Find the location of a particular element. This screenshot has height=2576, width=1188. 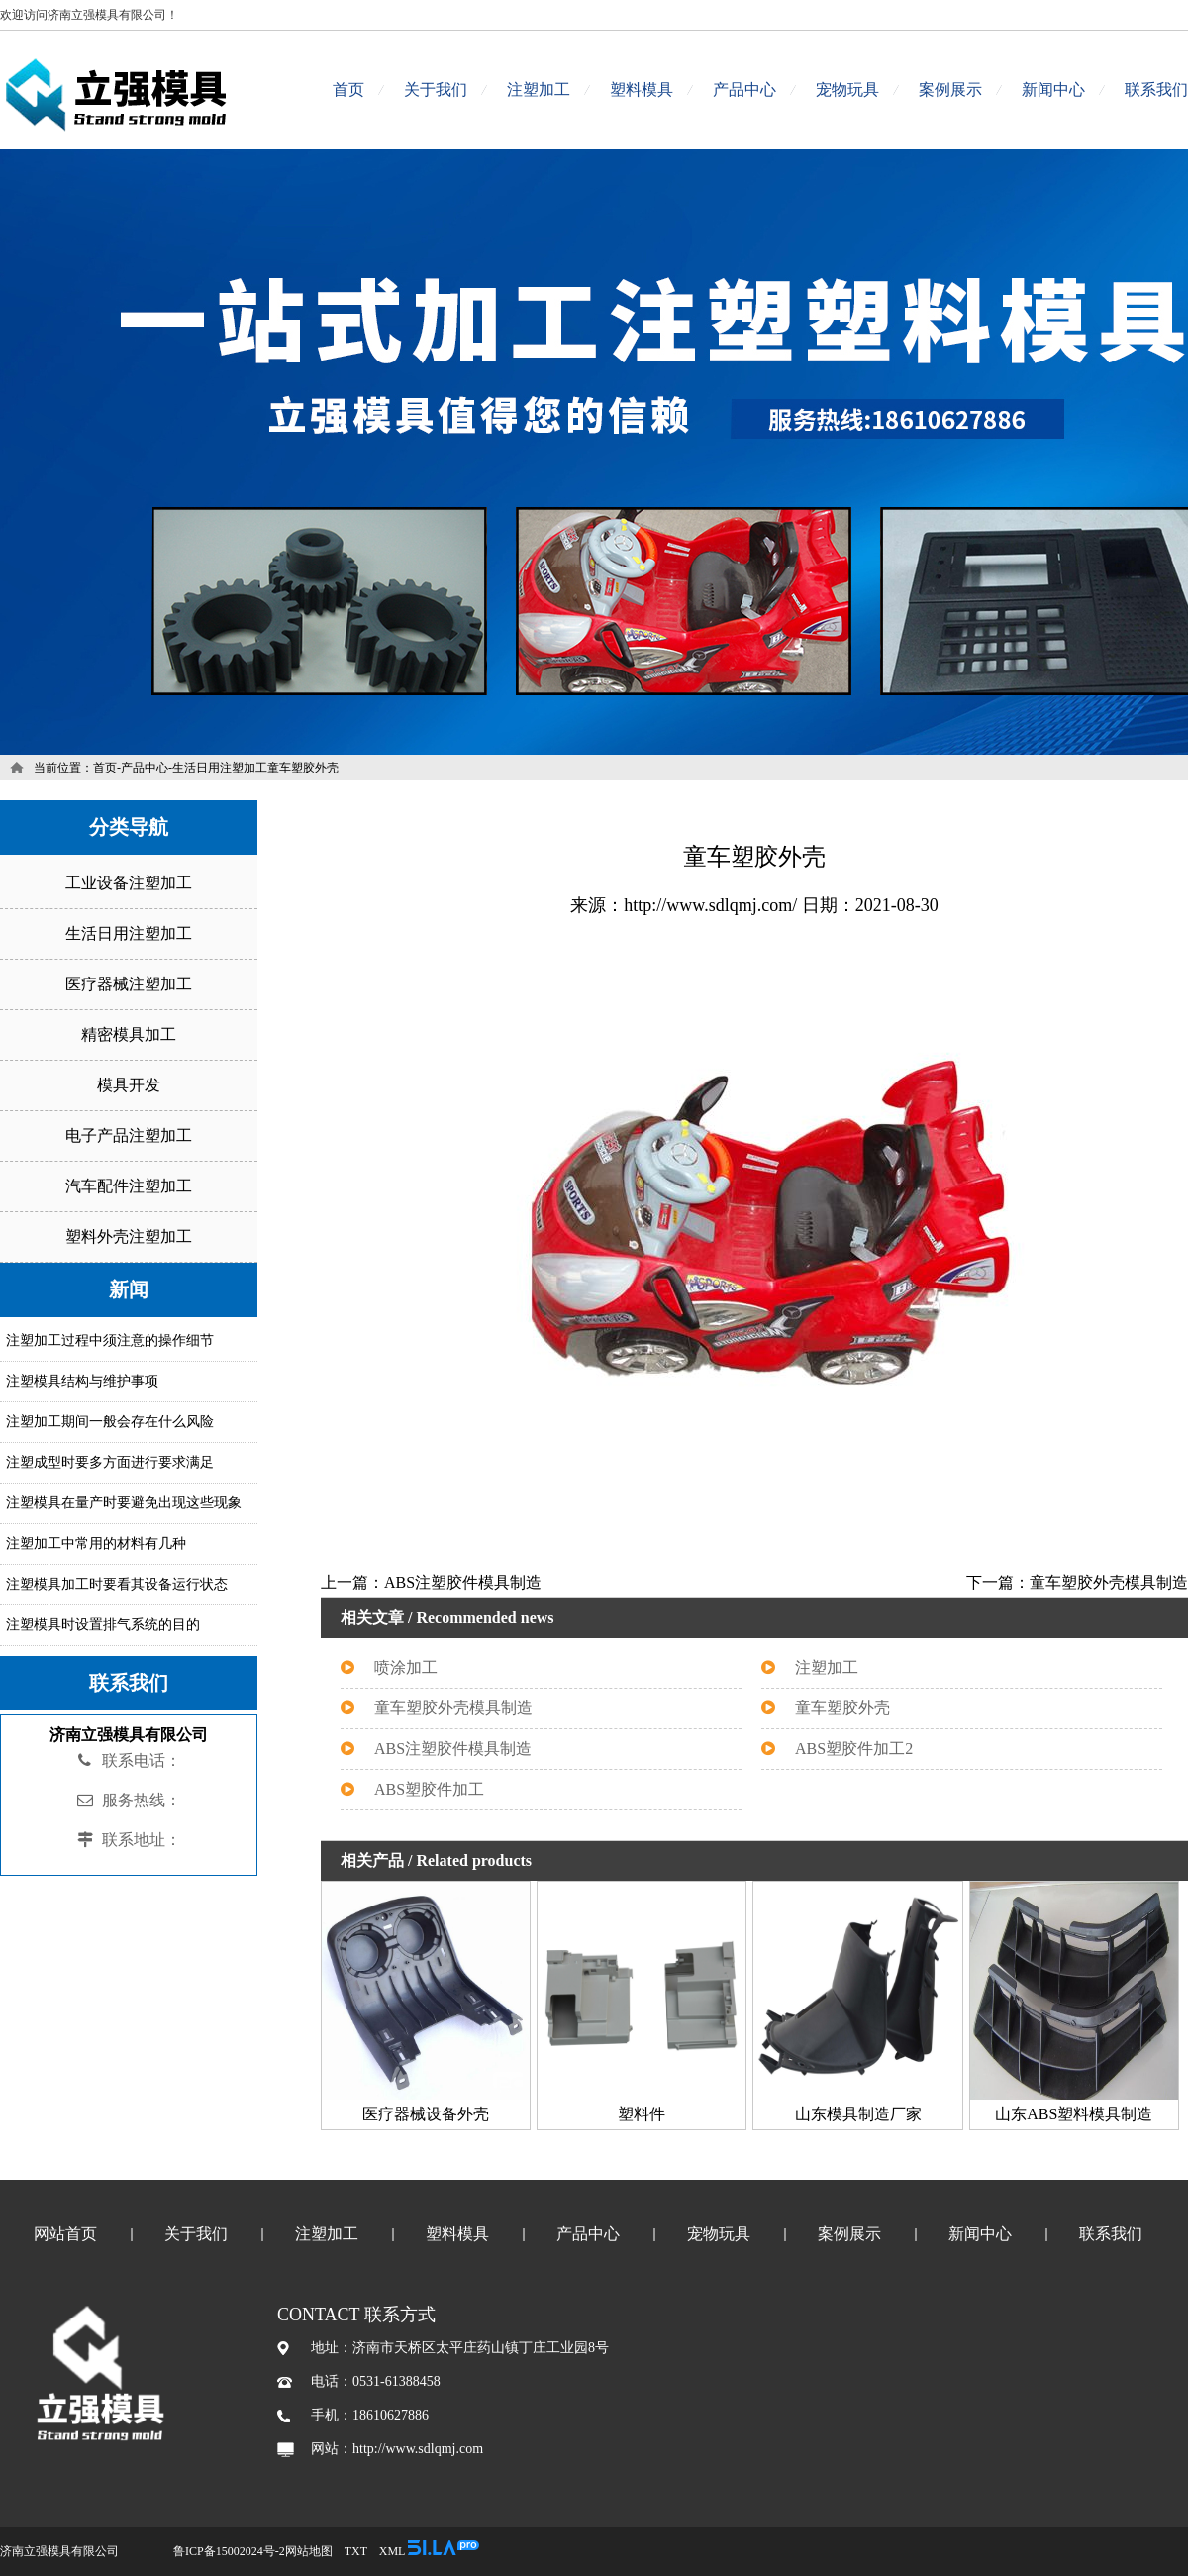

注塑模具在量产时要避免出现这些现象 is located at coordinates (124, 1502).